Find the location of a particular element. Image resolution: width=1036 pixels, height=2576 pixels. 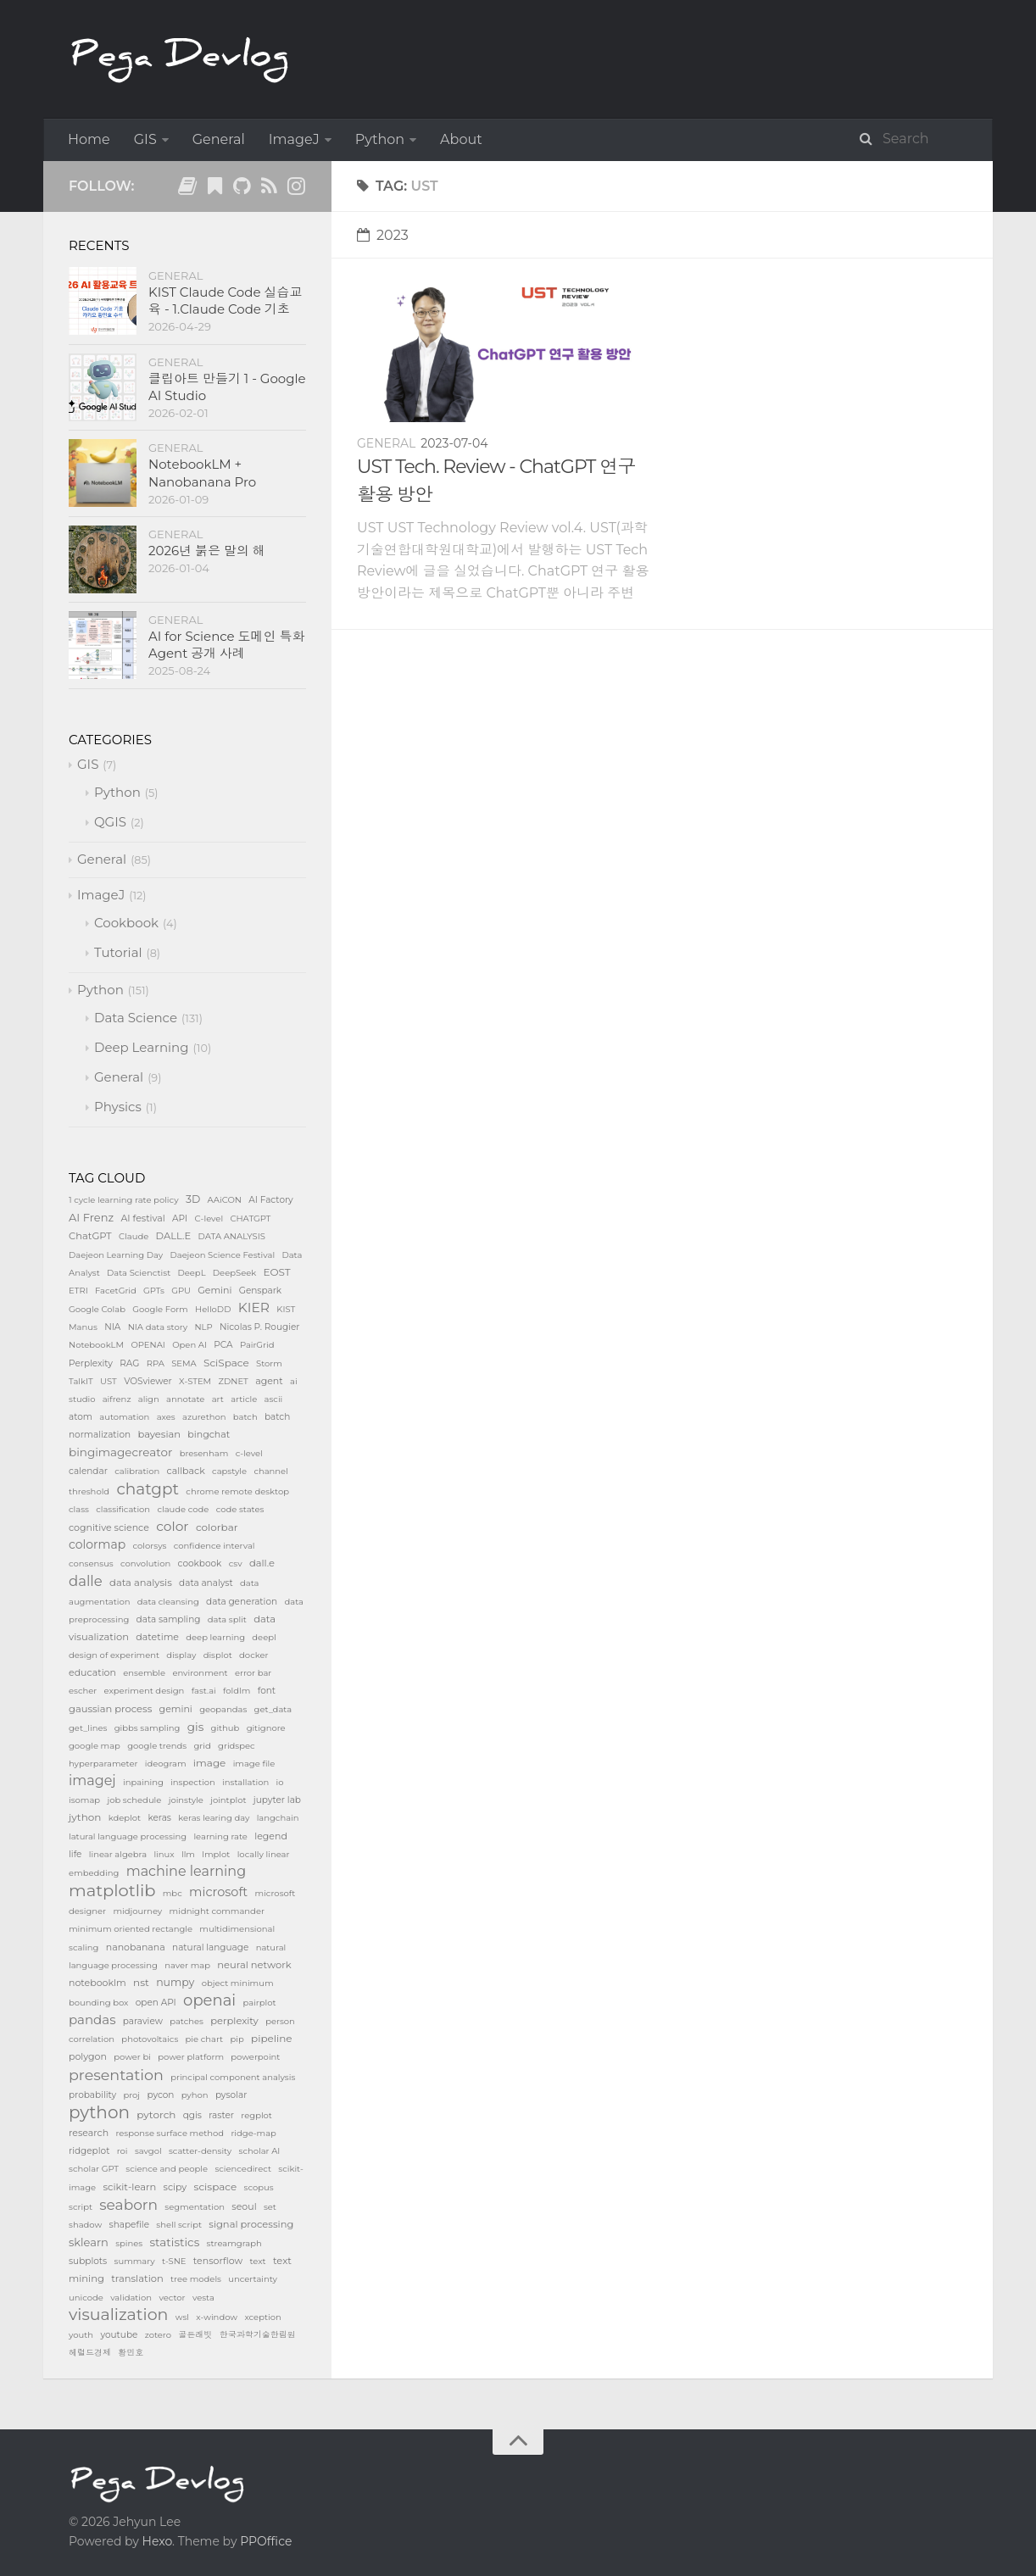

translation is located at coordinates (137, 2278).